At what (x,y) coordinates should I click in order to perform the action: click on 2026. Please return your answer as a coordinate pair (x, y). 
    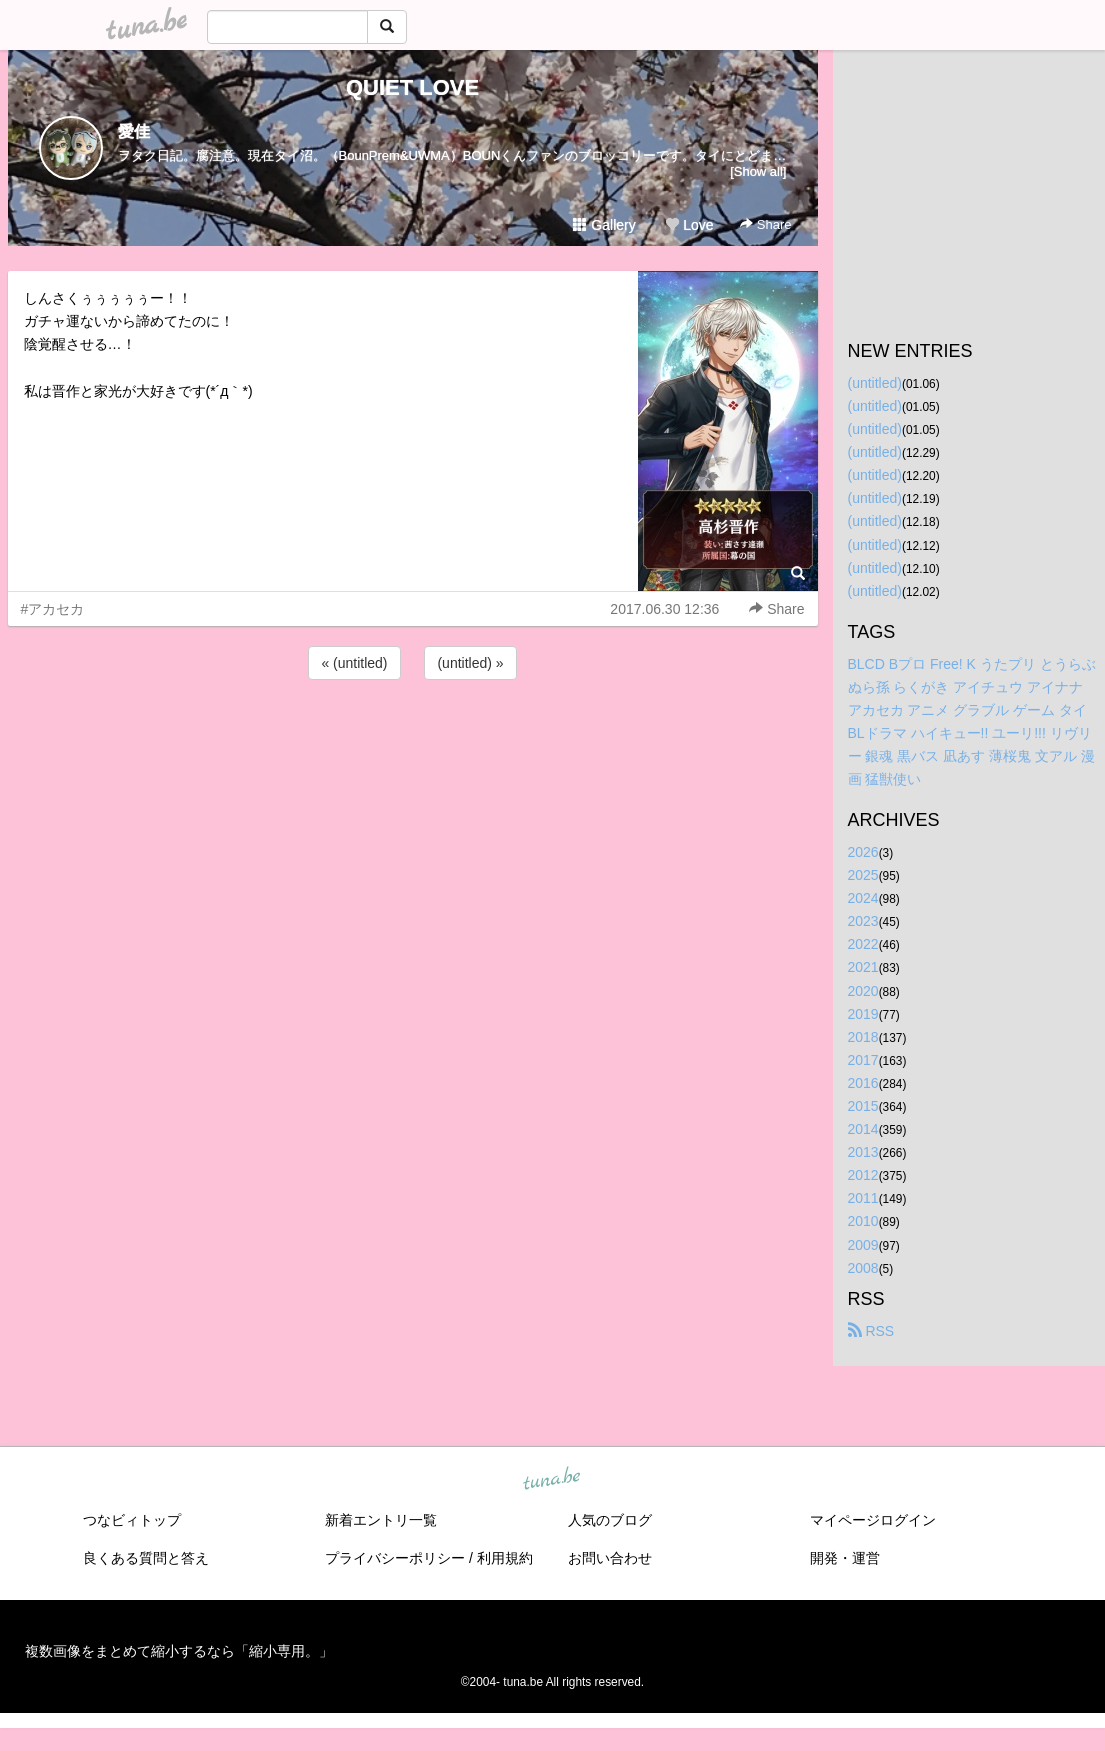
    Looking at the image, I should click on (863, 852).